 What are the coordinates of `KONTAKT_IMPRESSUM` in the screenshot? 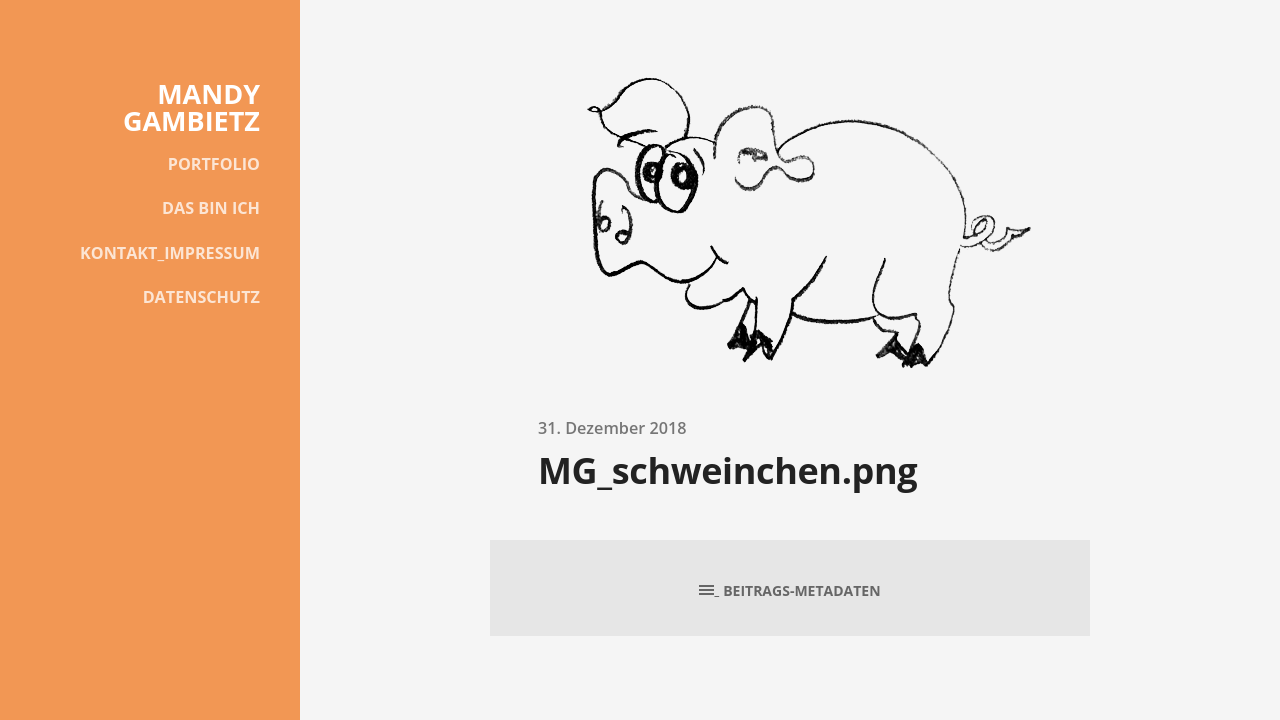 It's located at (170, 253).